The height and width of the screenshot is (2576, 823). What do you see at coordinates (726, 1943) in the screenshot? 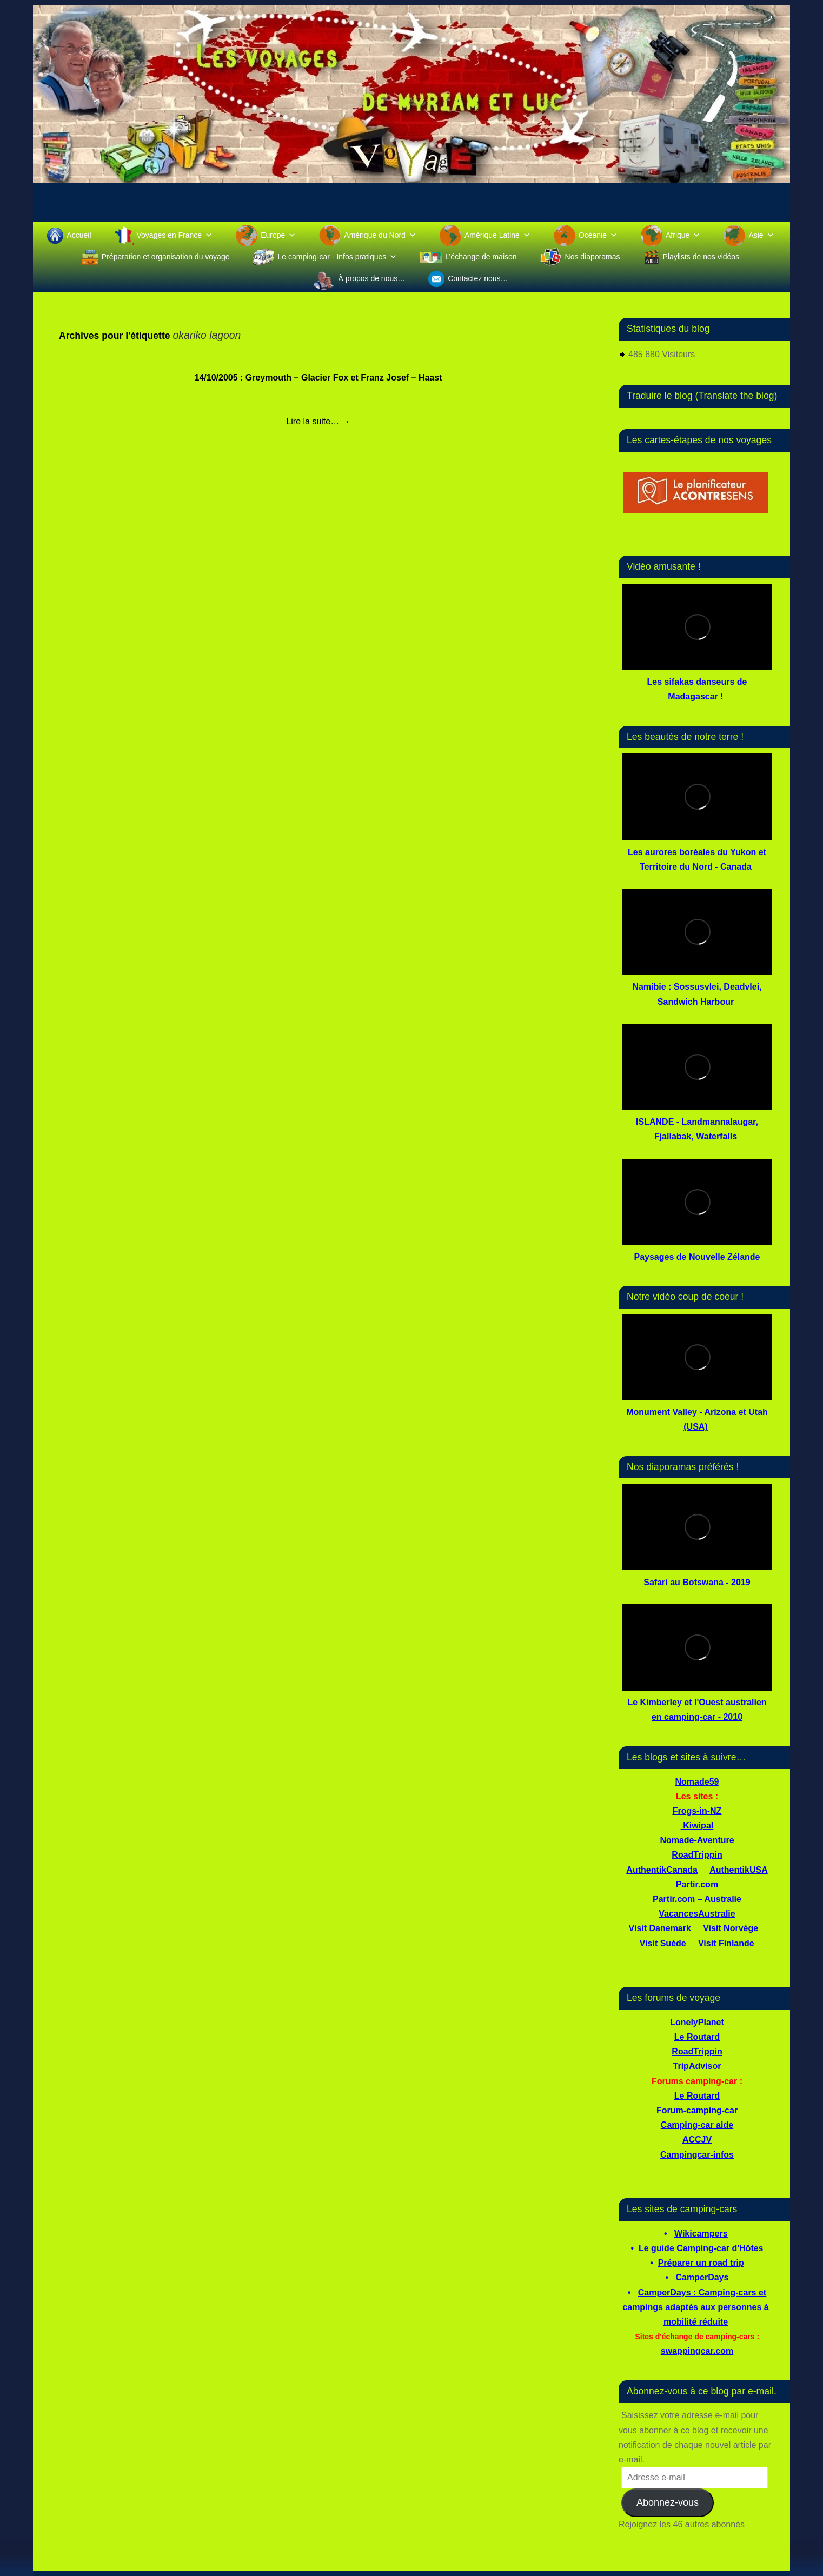
I see `Visit Finlande` at bounding box center [726, 1943].